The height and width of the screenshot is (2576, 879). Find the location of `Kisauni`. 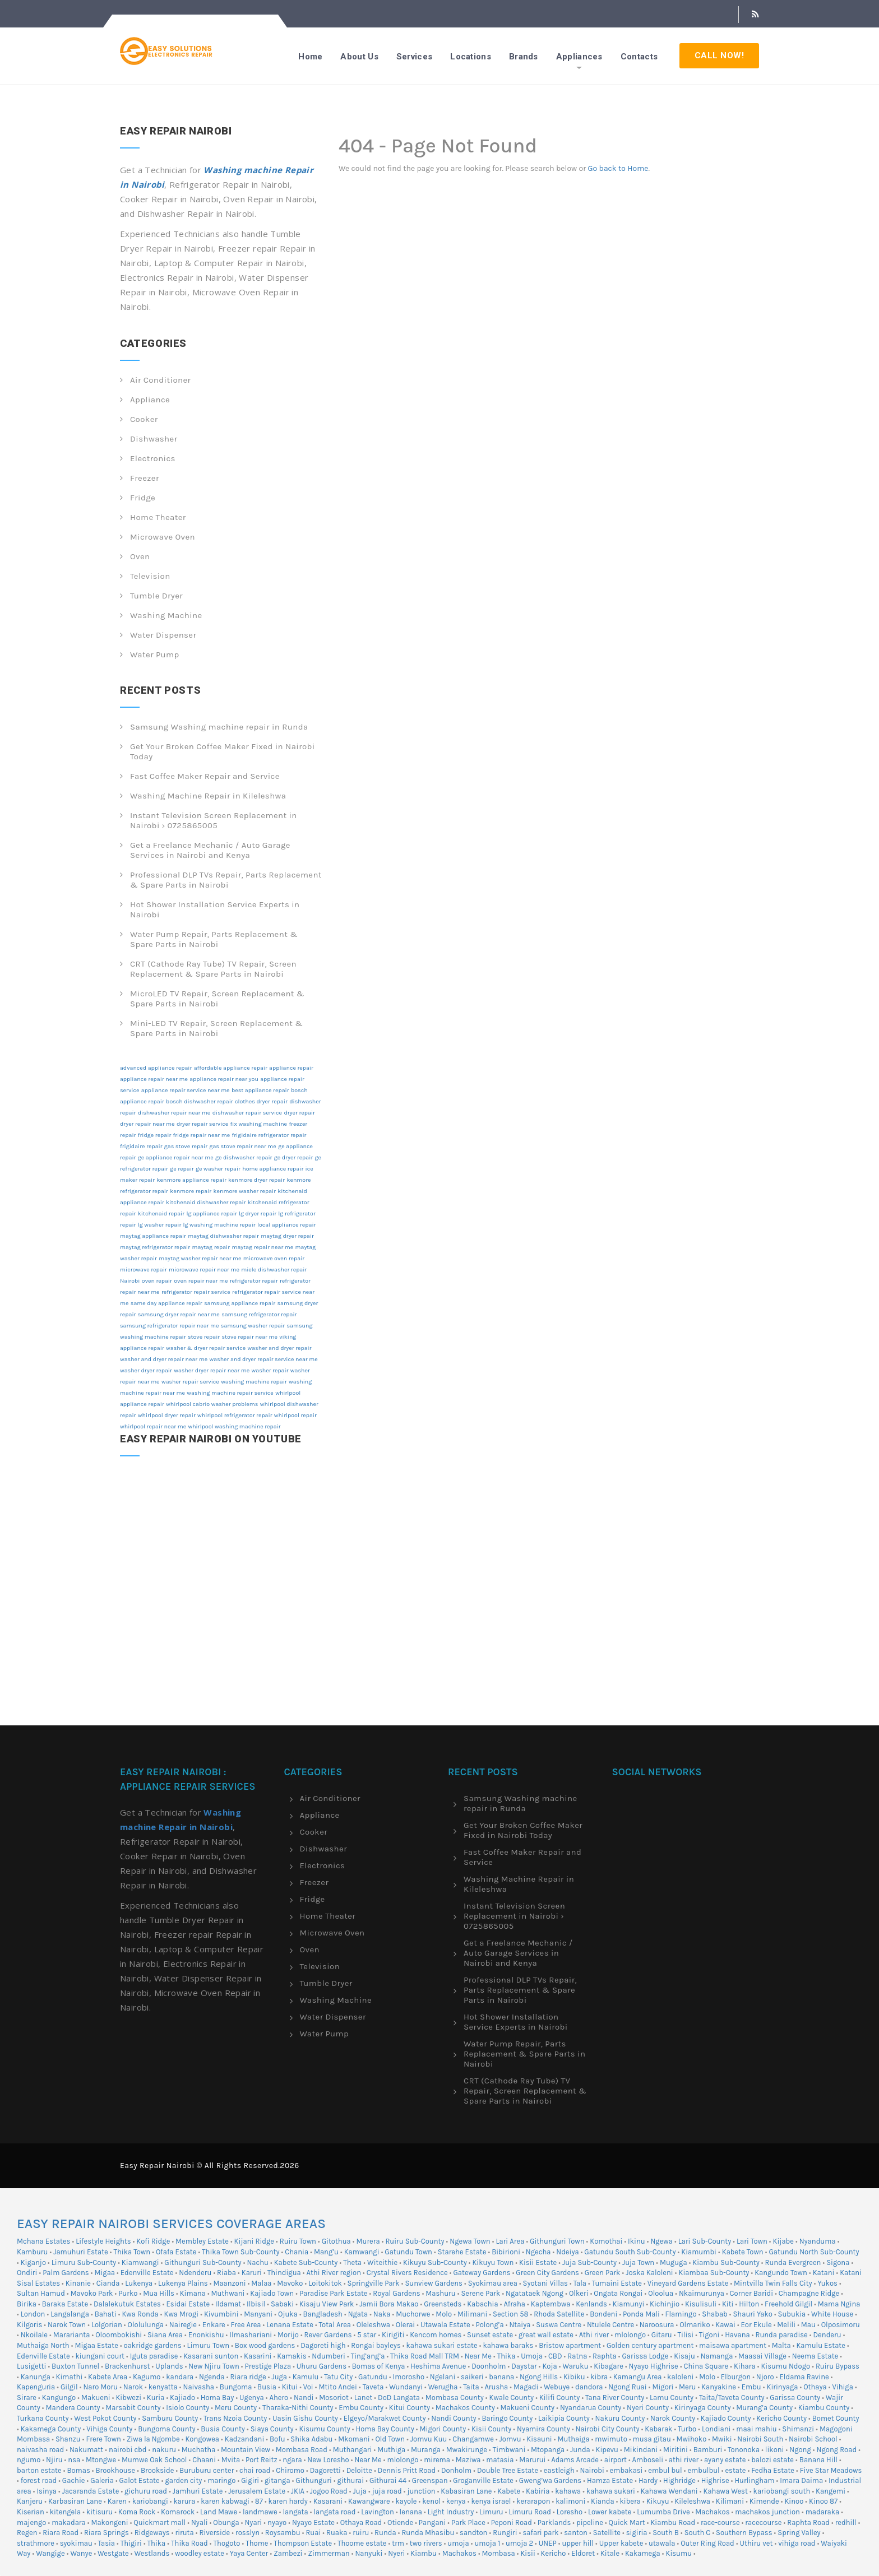

Kisauni is located at coordinates (539, 2439).